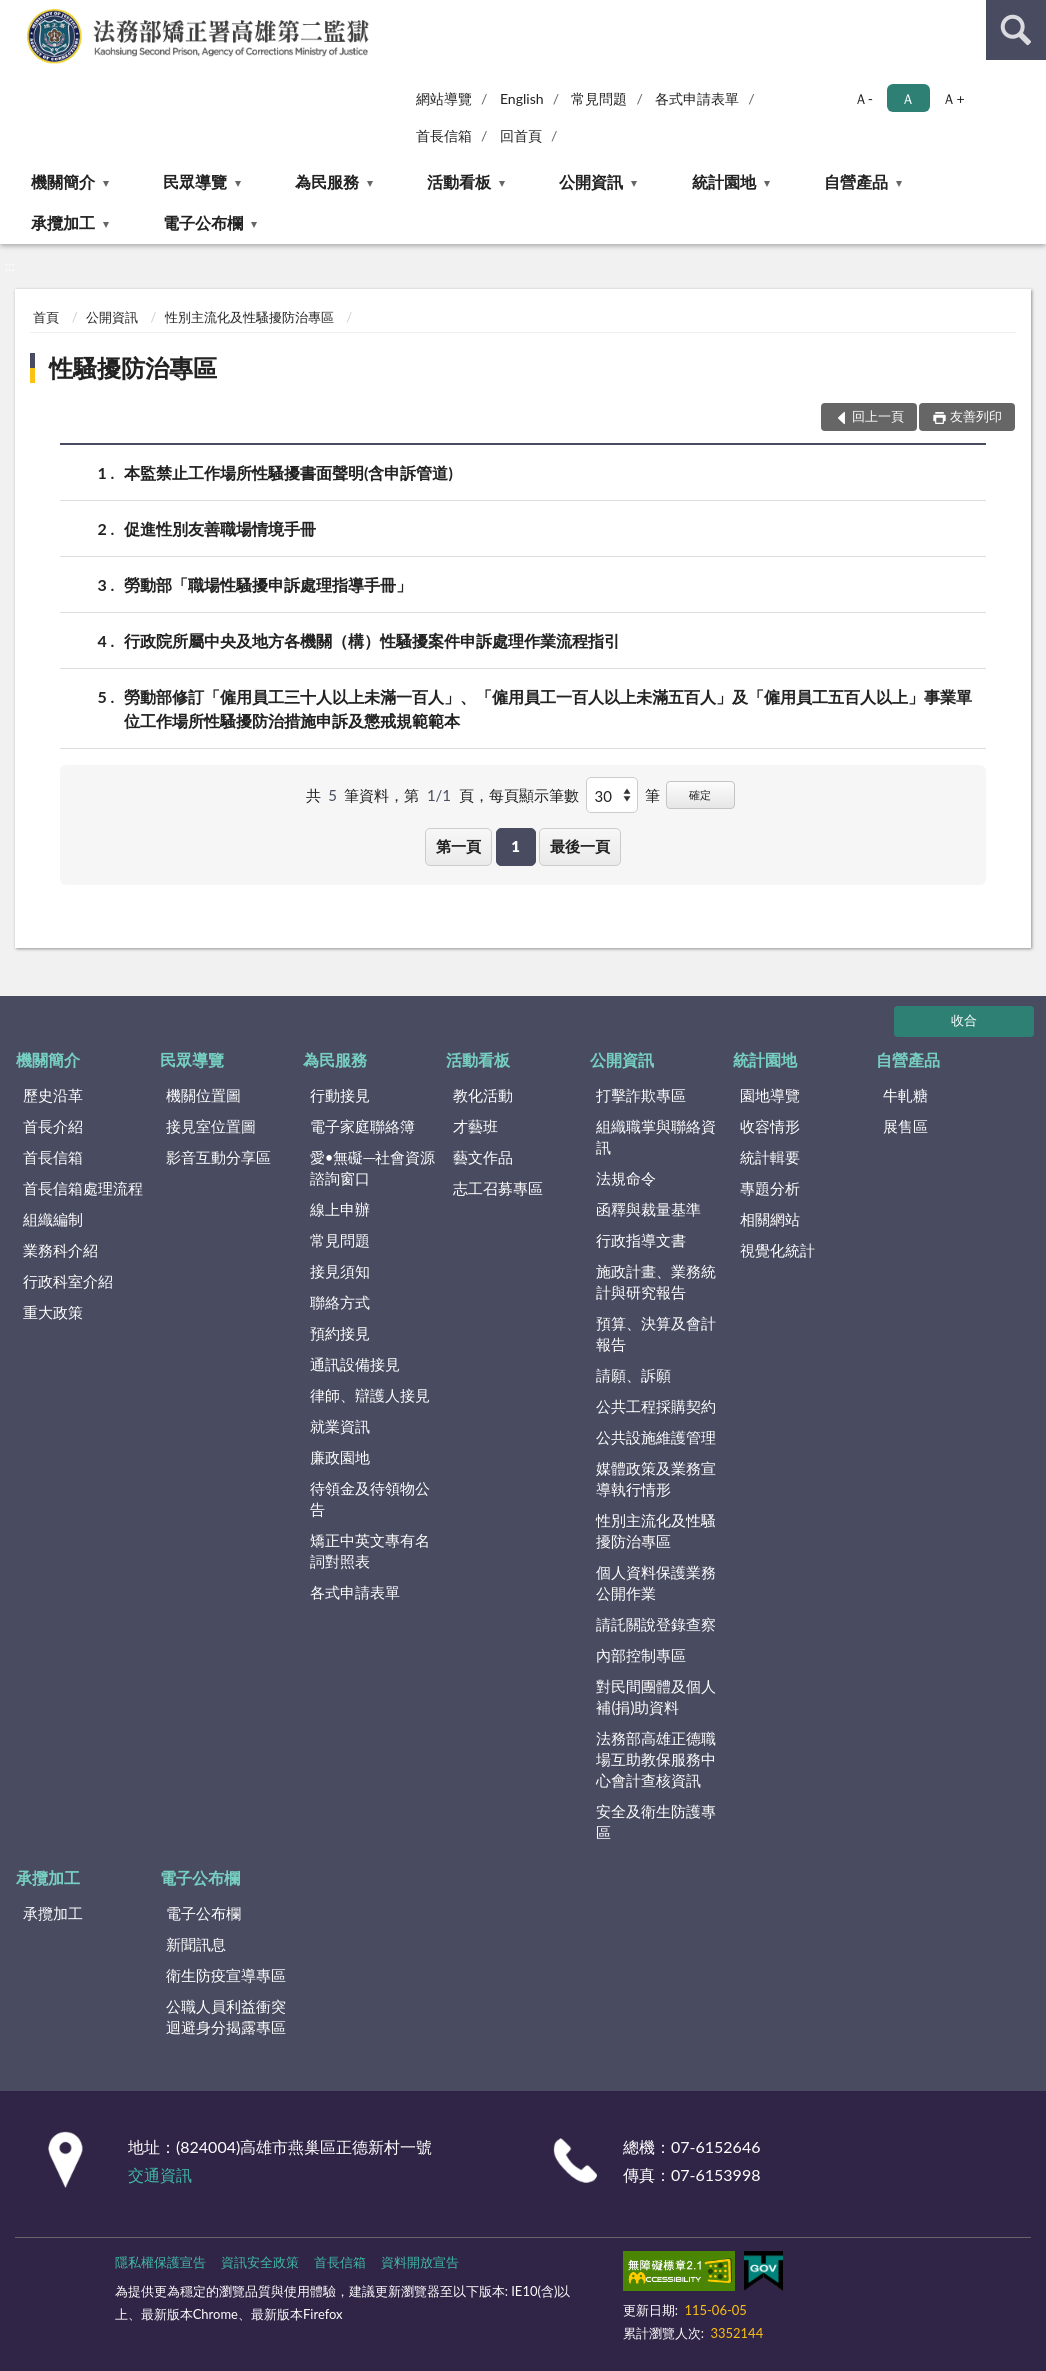 This screenshot has width=1046, height=2371. I want to click on 對民間團體及個人補(捐)助資料, so click(656, 1696).